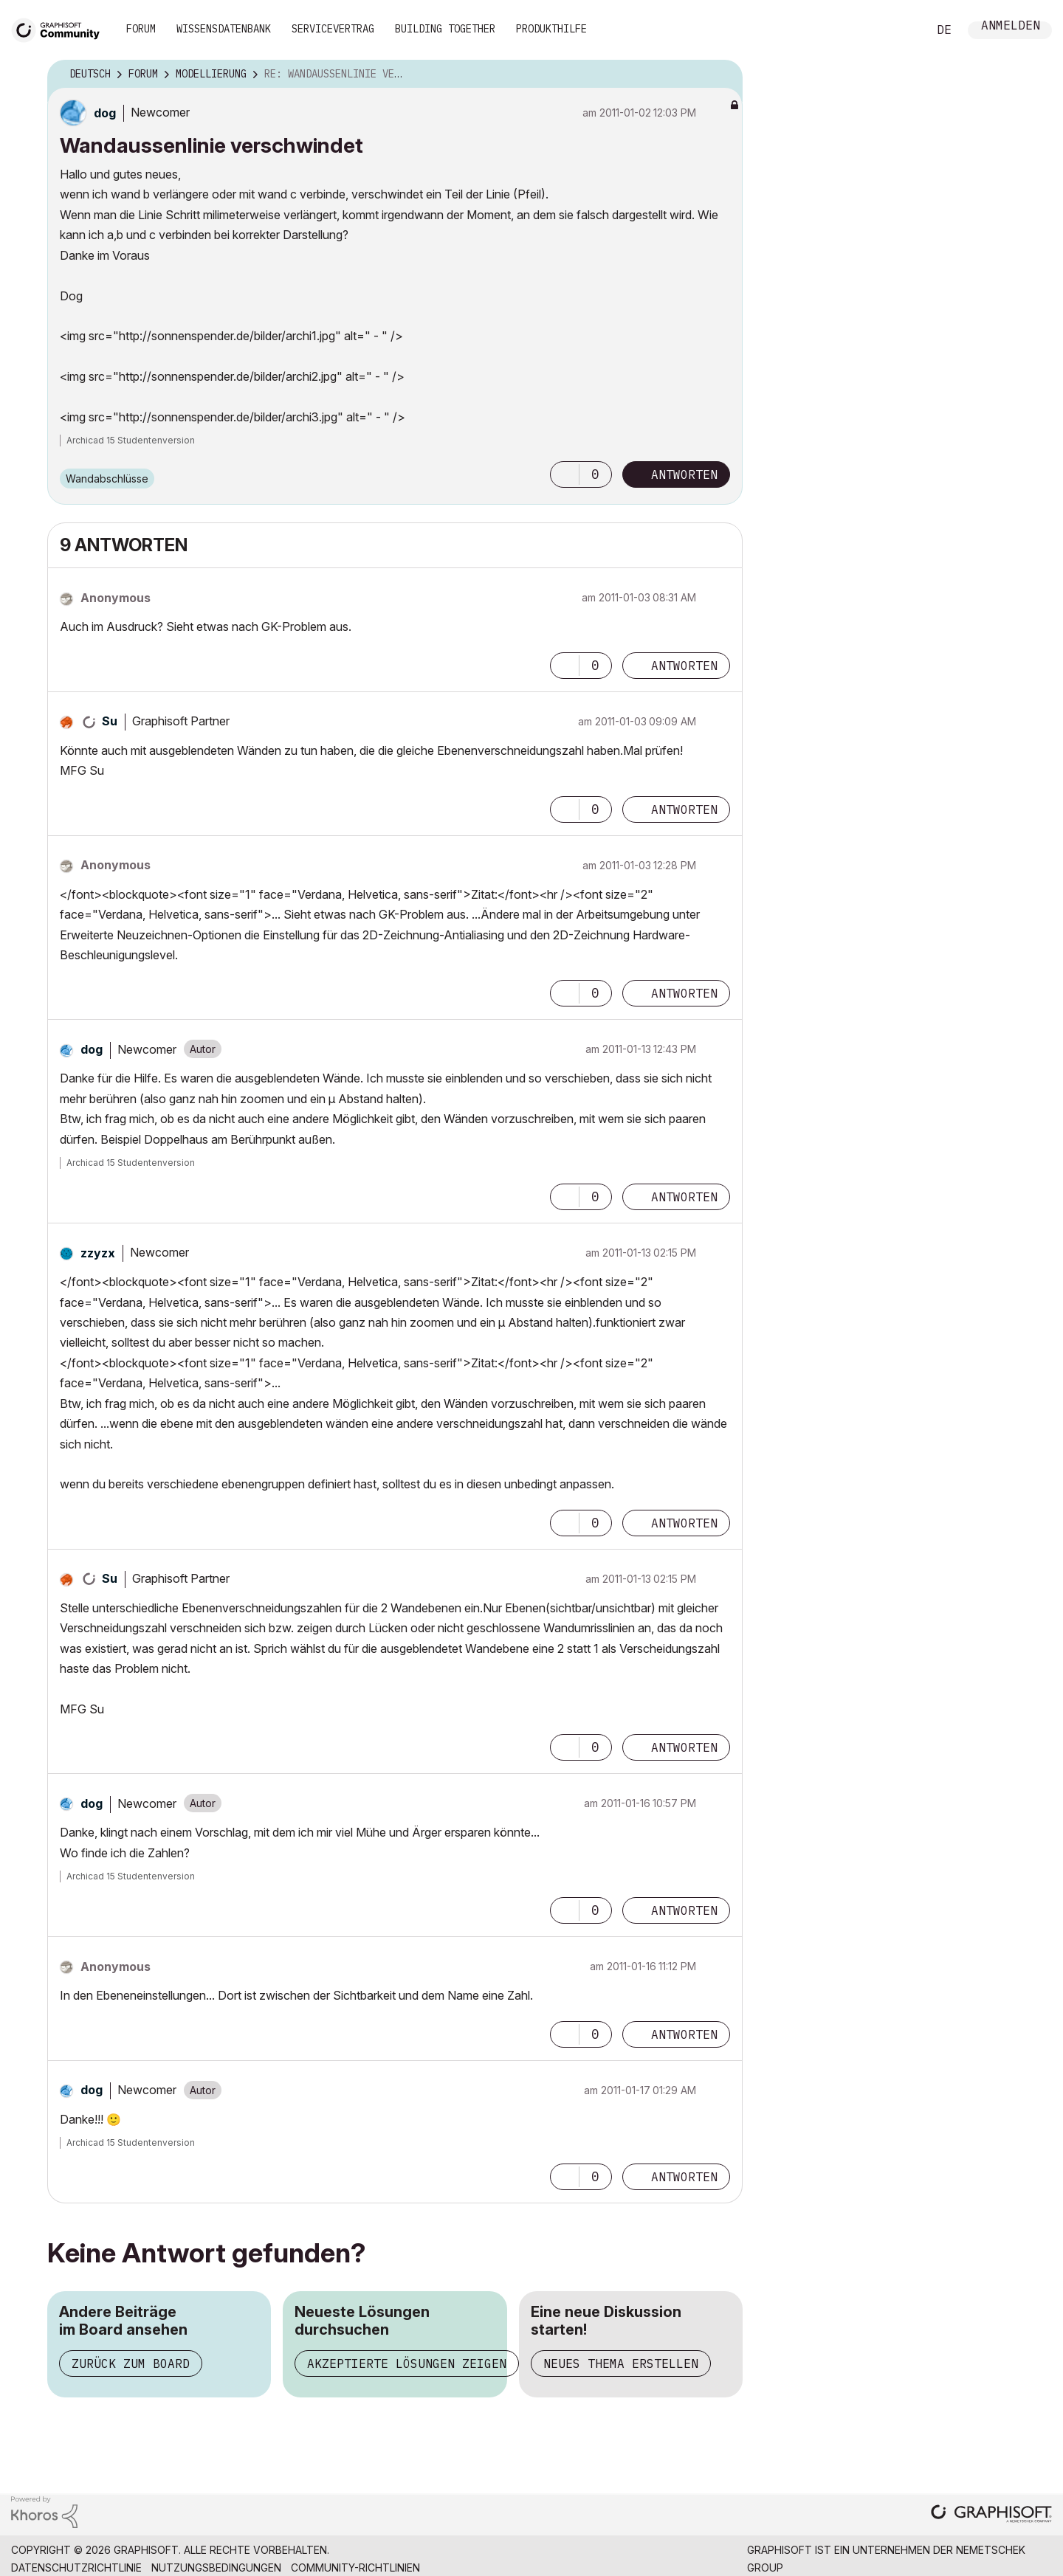 The width and height of the screenshot is (1063, 2576). Describe the element at coordinates (899, 30) in the screenshot. I see `Suche` at that location.